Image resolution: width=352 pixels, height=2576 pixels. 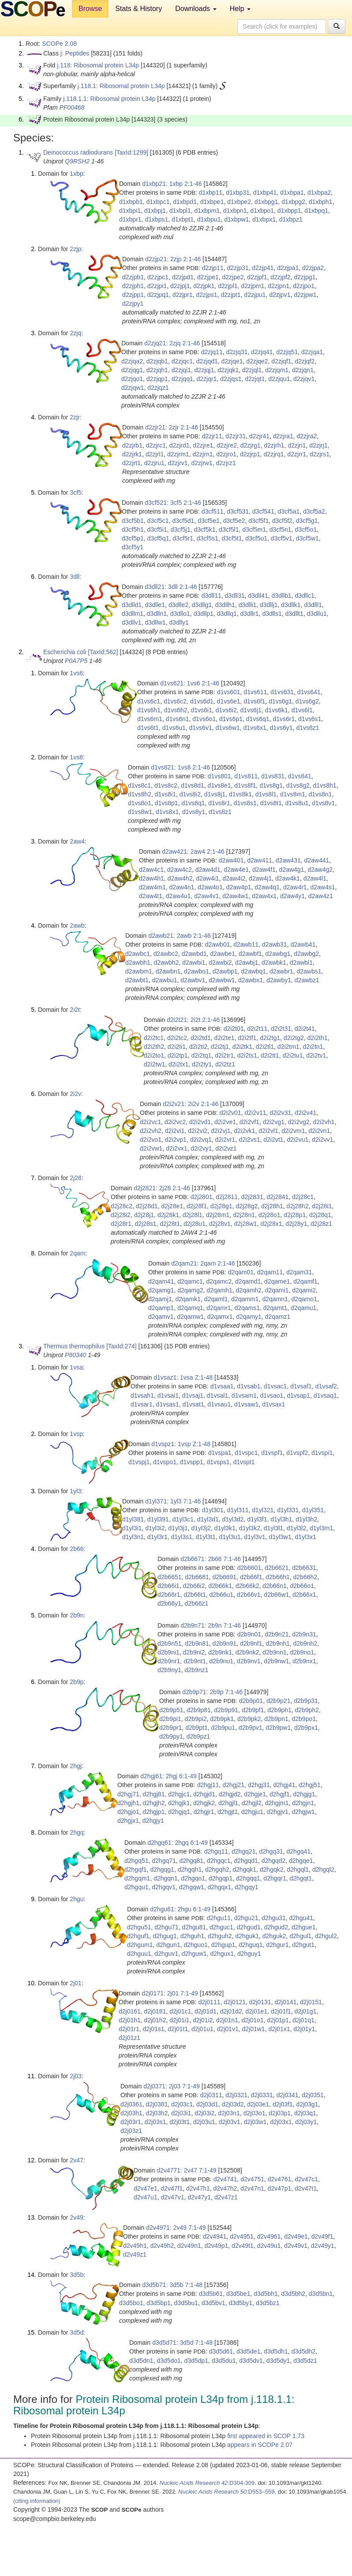 I want to click on d1vs6q1, so click(x=258, y=718).